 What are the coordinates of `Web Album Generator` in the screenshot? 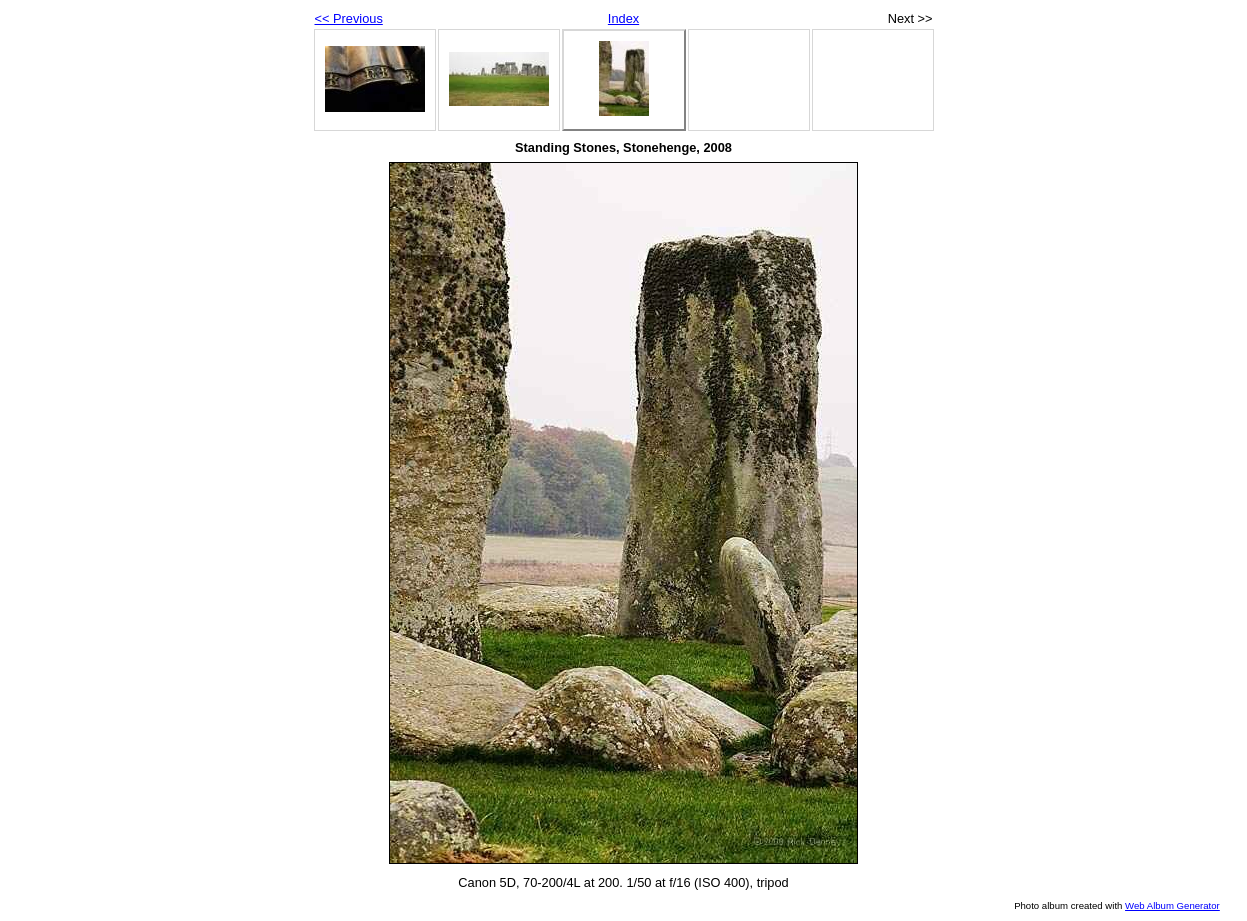 It's located at (1172, 905).